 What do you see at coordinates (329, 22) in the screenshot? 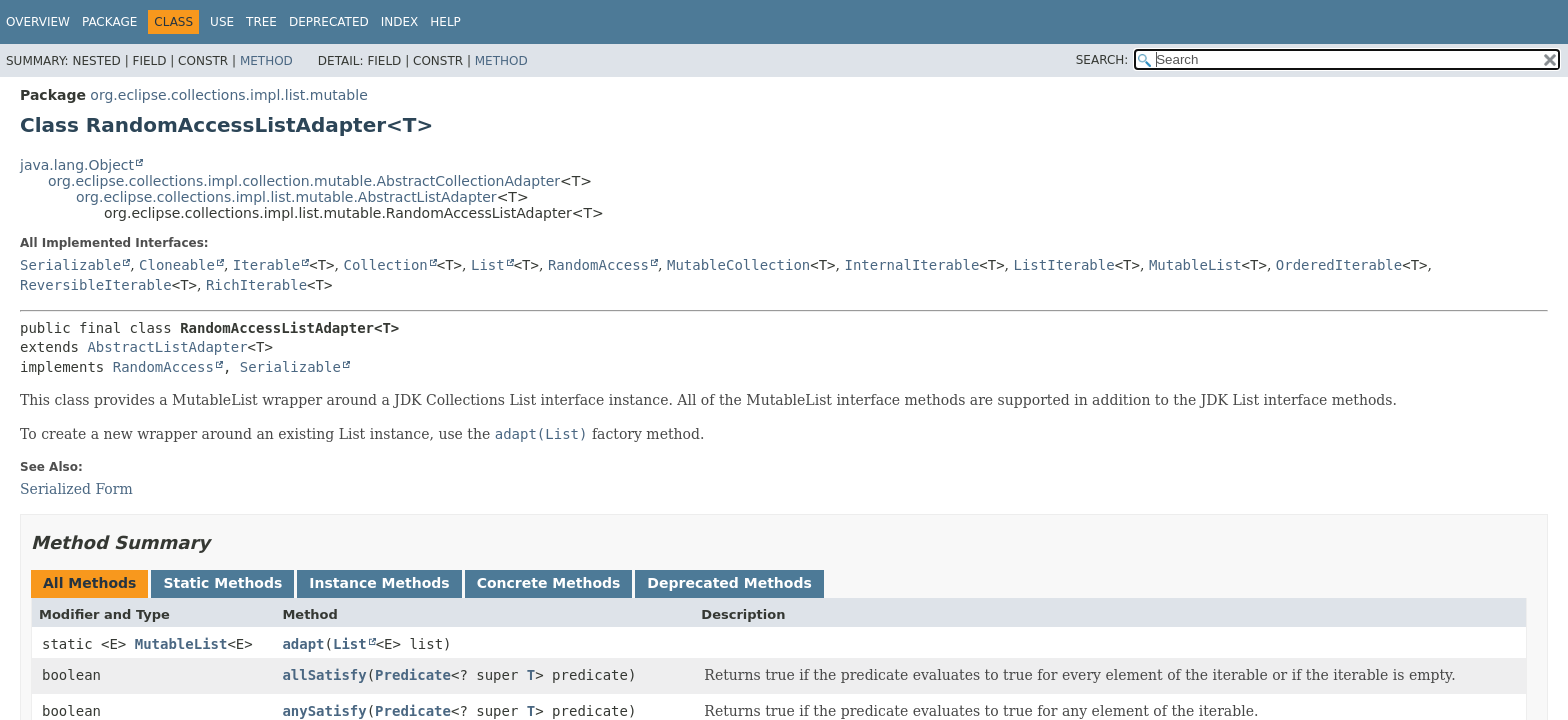
I see `Deprecated` at bounding box center [329, 22].